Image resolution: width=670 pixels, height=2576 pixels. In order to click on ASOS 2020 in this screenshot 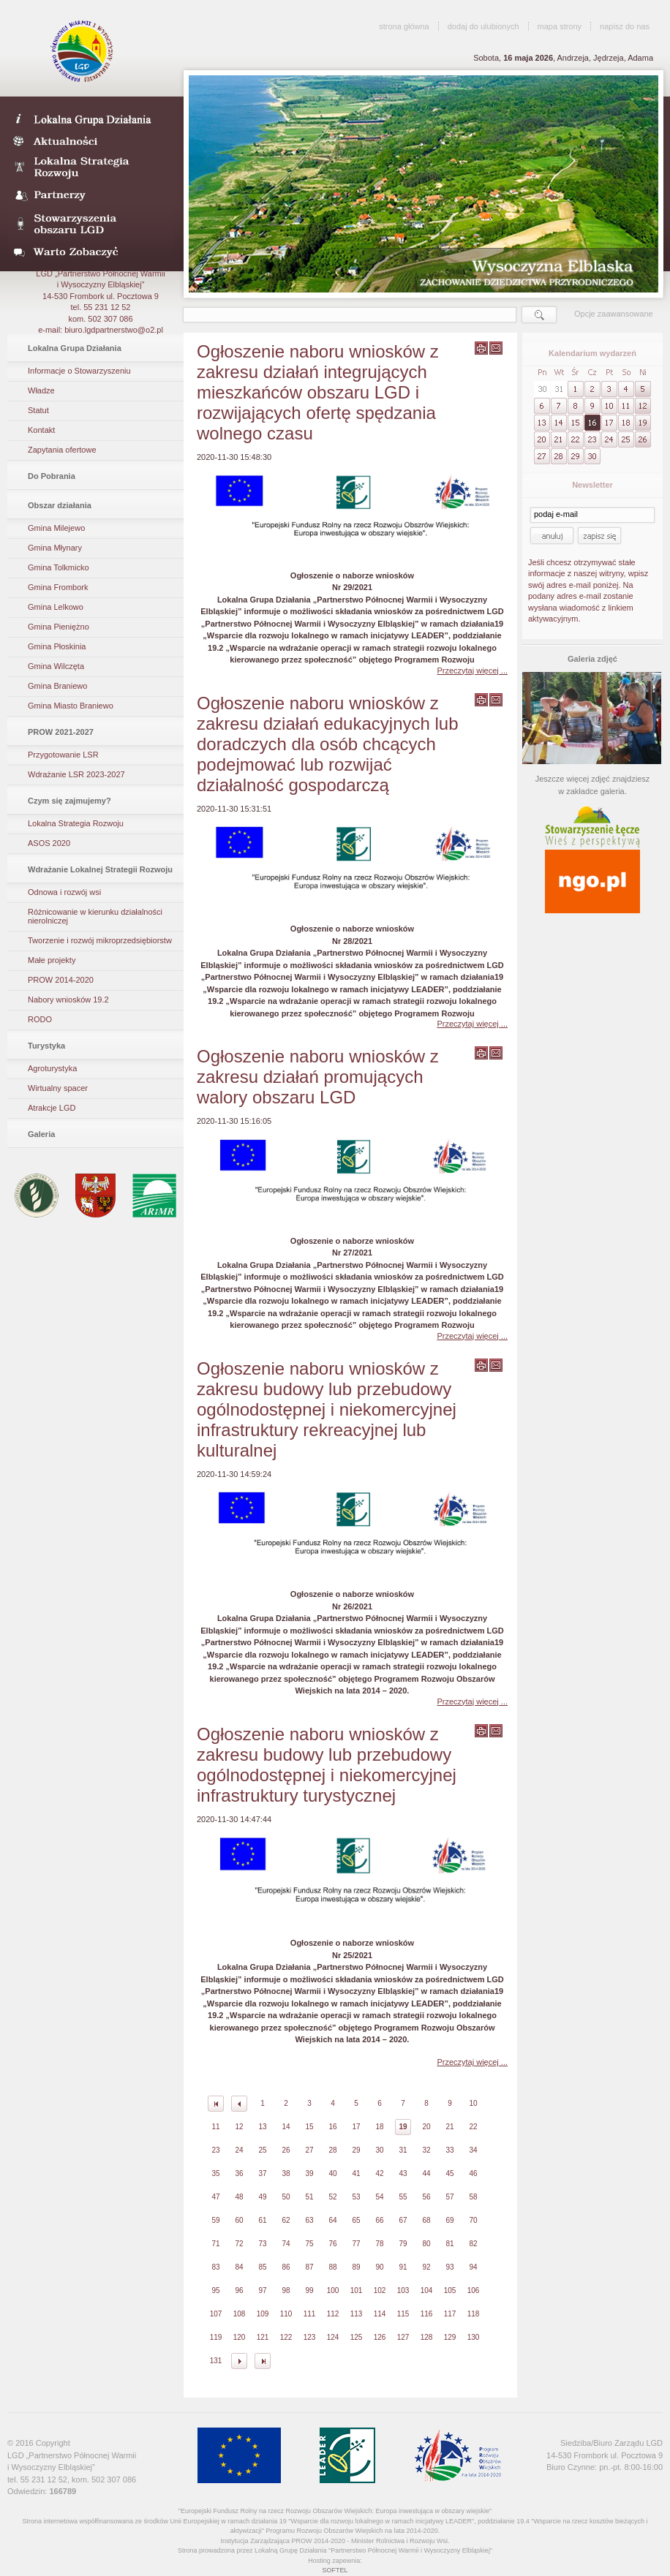, I will do `click(49, 843)`.